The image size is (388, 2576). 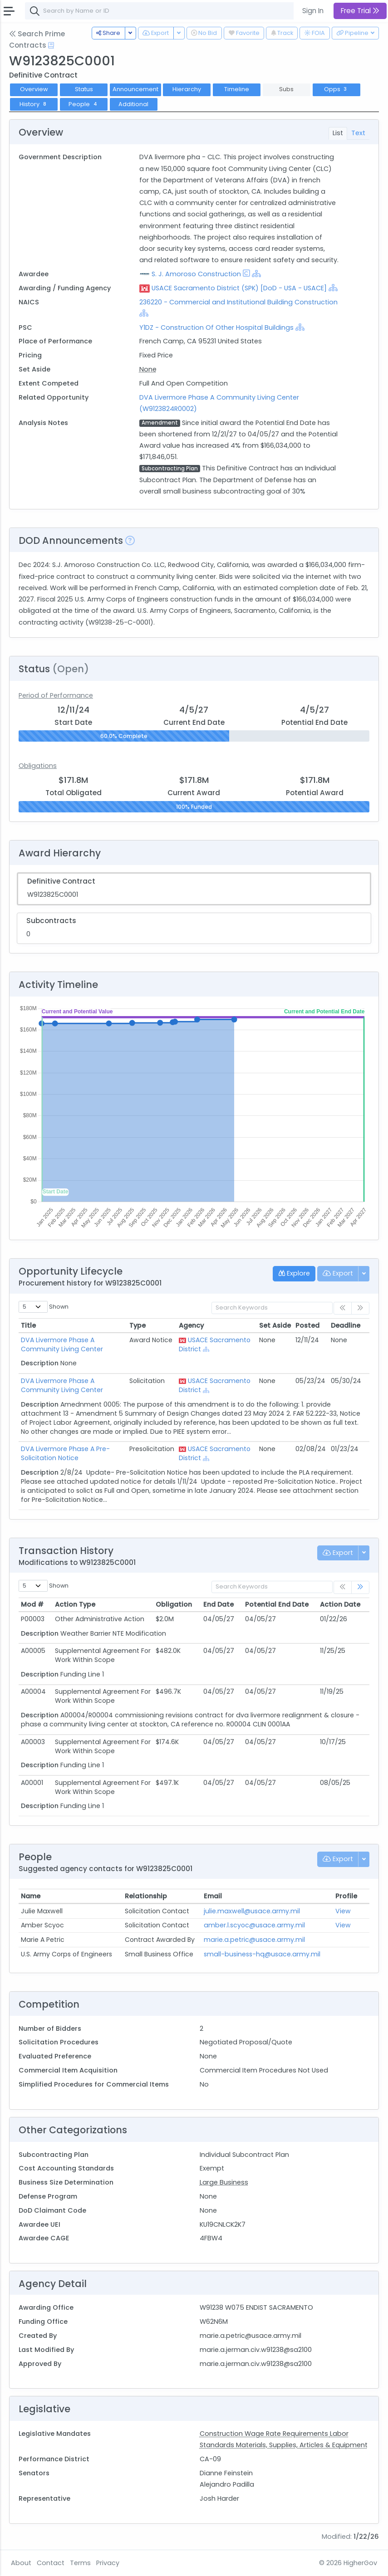 I want to click on View, so click(x=343, y=1911).